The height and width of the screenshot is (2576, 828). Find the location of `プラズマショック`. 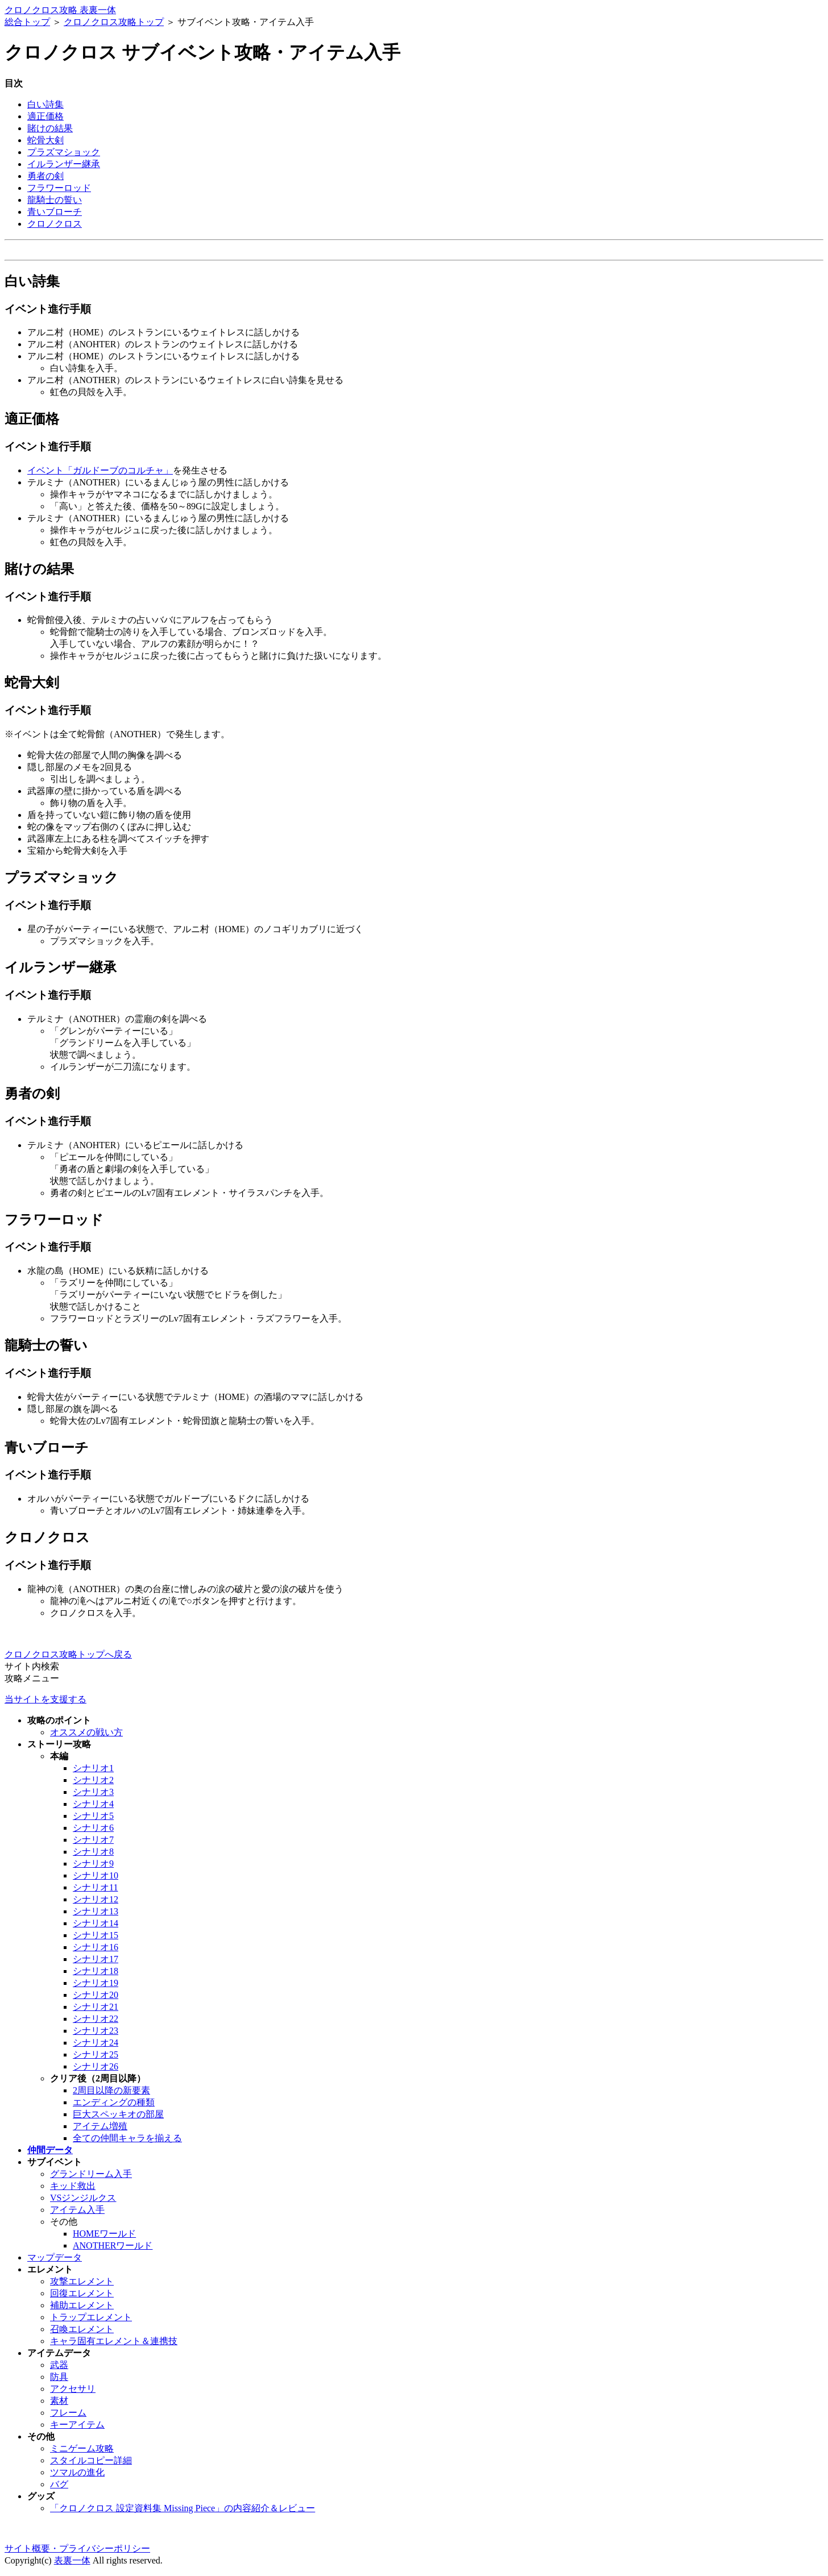

プラズマショック is located at coordinates (63, 152).